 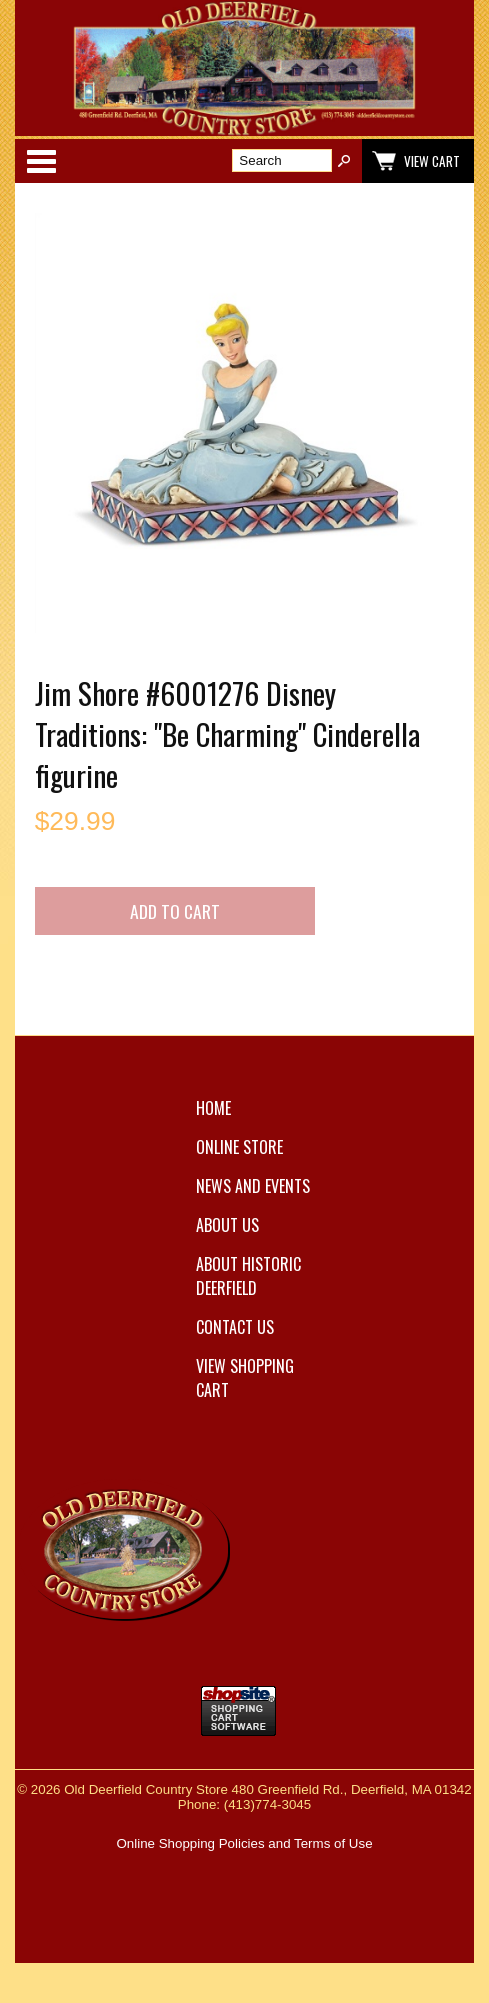 I want to click on Online Shopping Policies and Terms of Use, so click(x=244, y=1843).